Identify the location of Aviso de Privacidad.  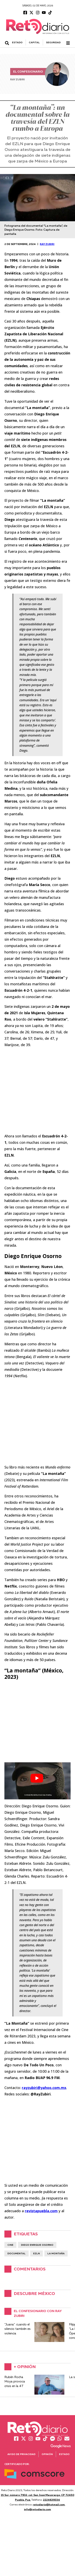
(21, 2454).